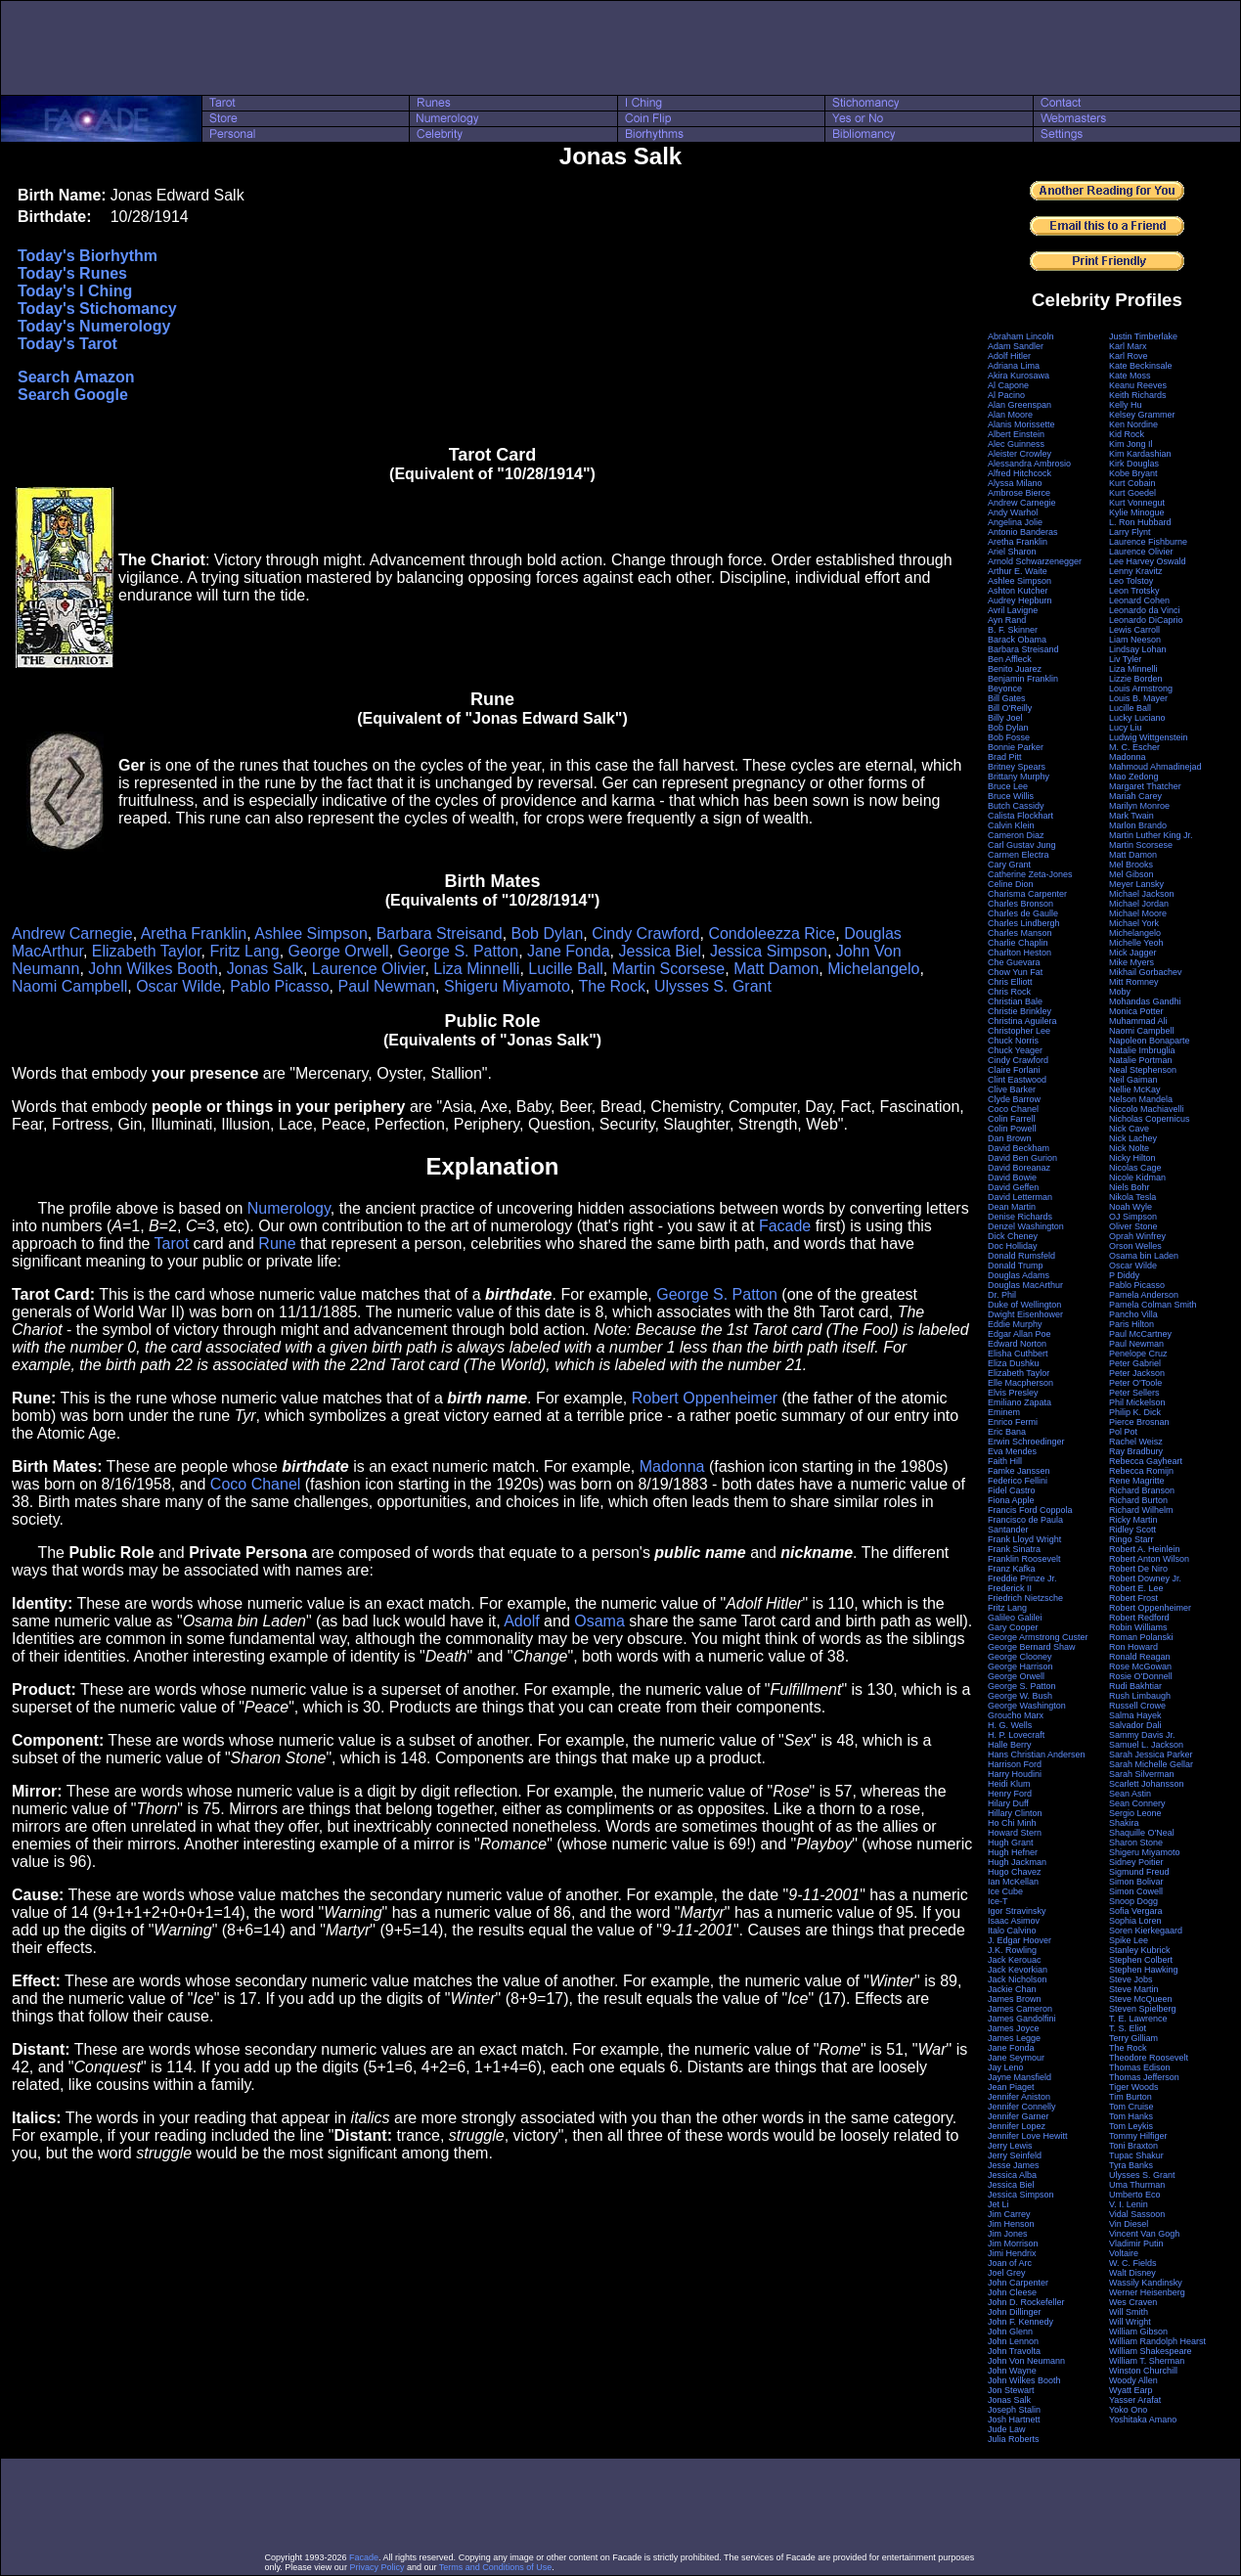 The image size is (1241, 2576). Describe the element at coordinates (1020, 1216) in the screenshot. I see `Denise Richards` at that location.